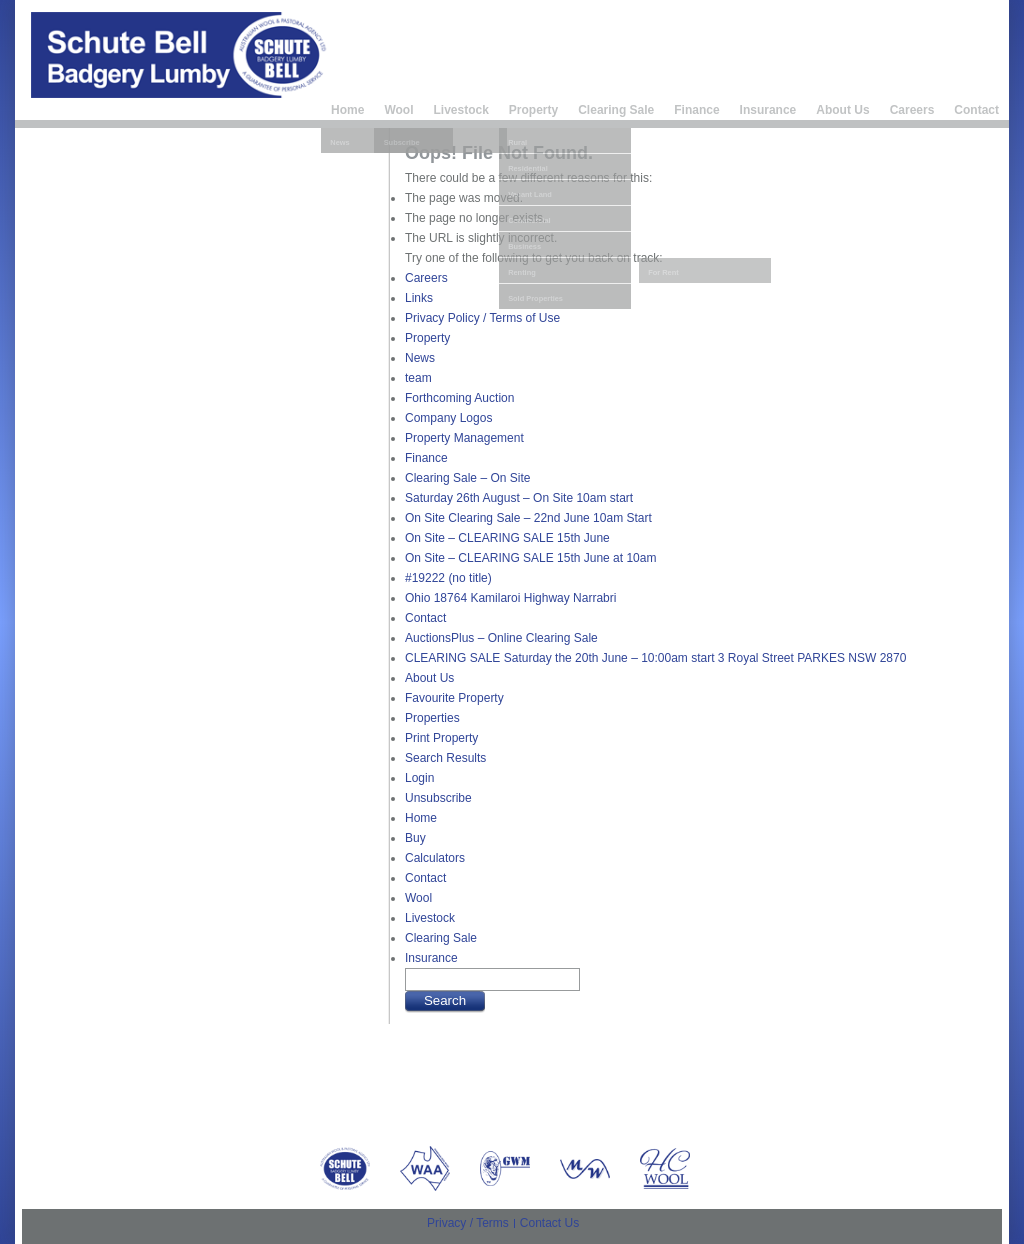  What do you see at coordinates (655, 658) in the screenshot?
I see `CLEARING SALE Saturday the 20th June – 10:00am start 3 Royal Street PARKES NSW 2870` at bounding box center [655, 658].